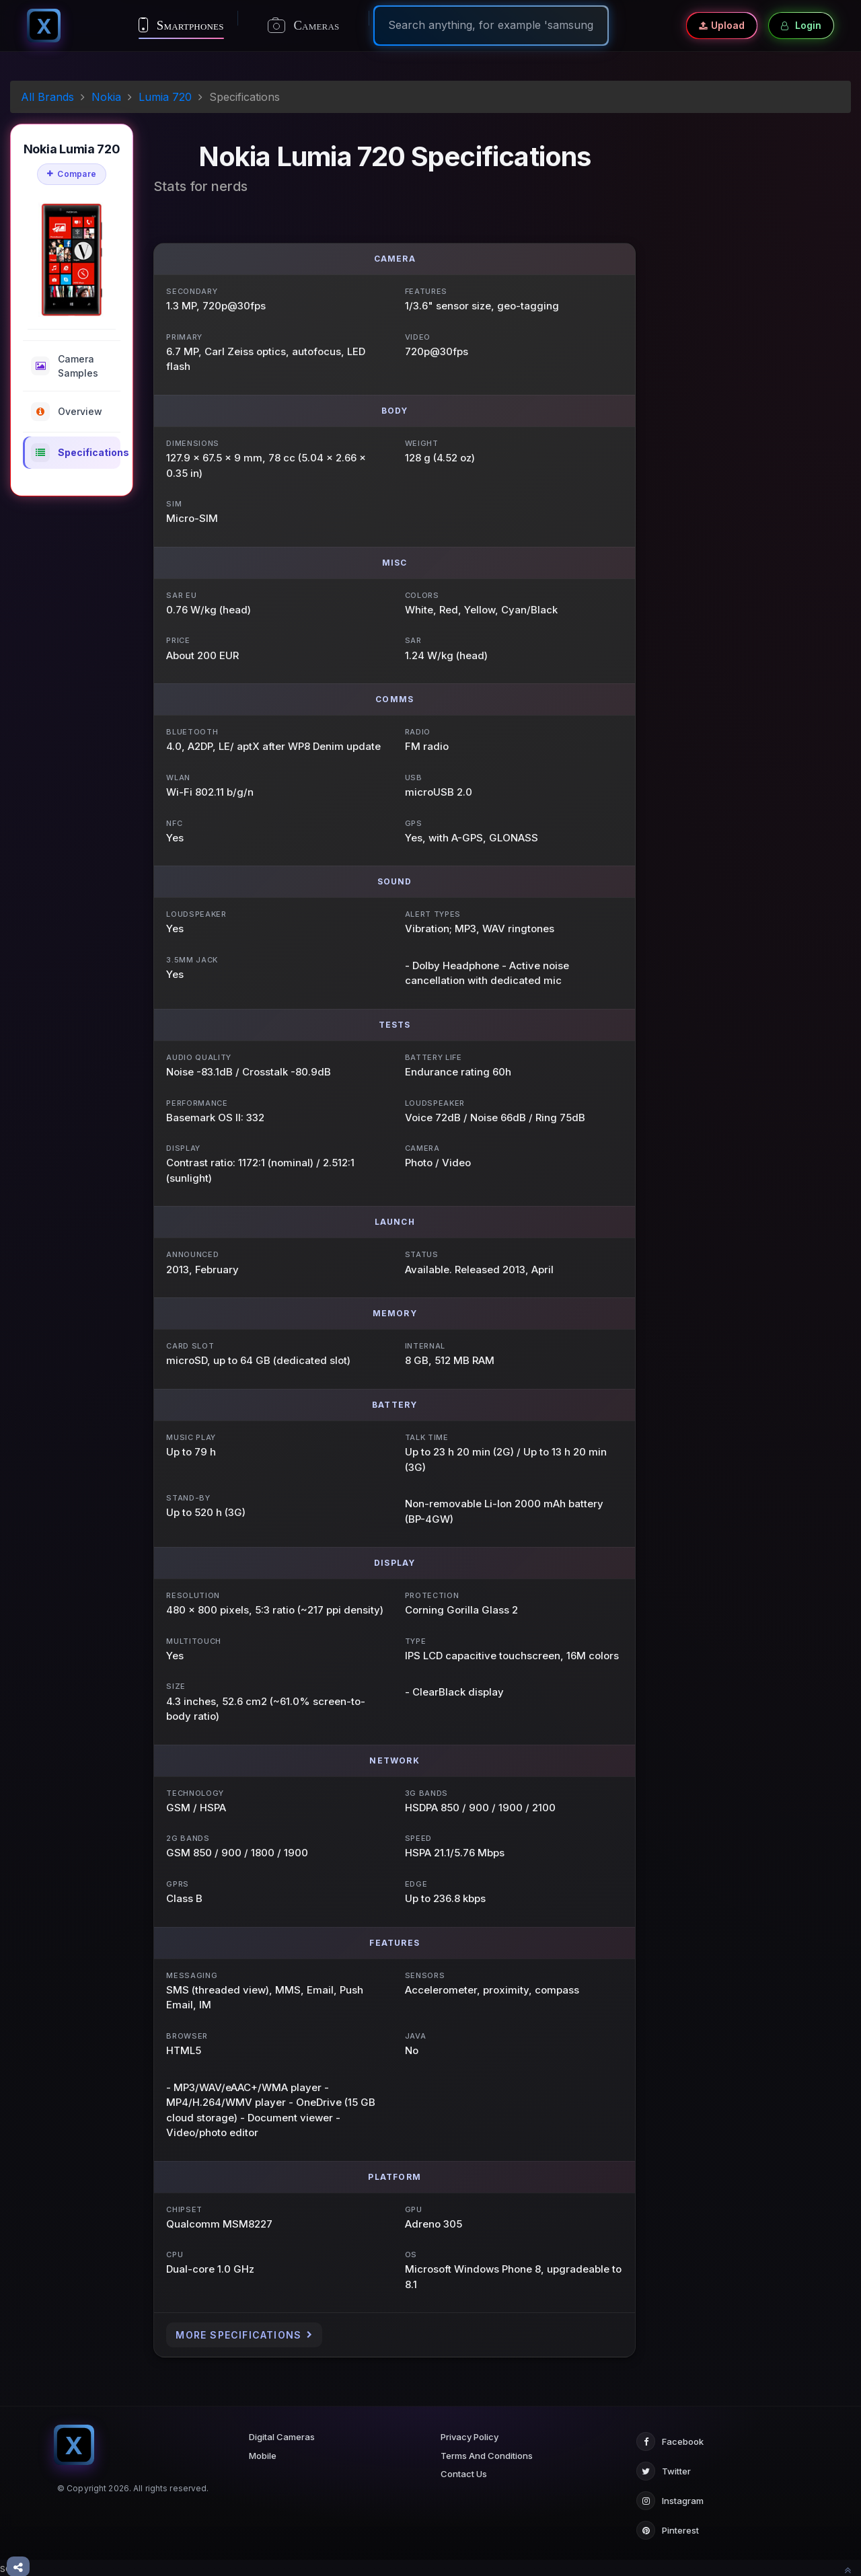  I want to click on Pinterest, so click(667, 2530).